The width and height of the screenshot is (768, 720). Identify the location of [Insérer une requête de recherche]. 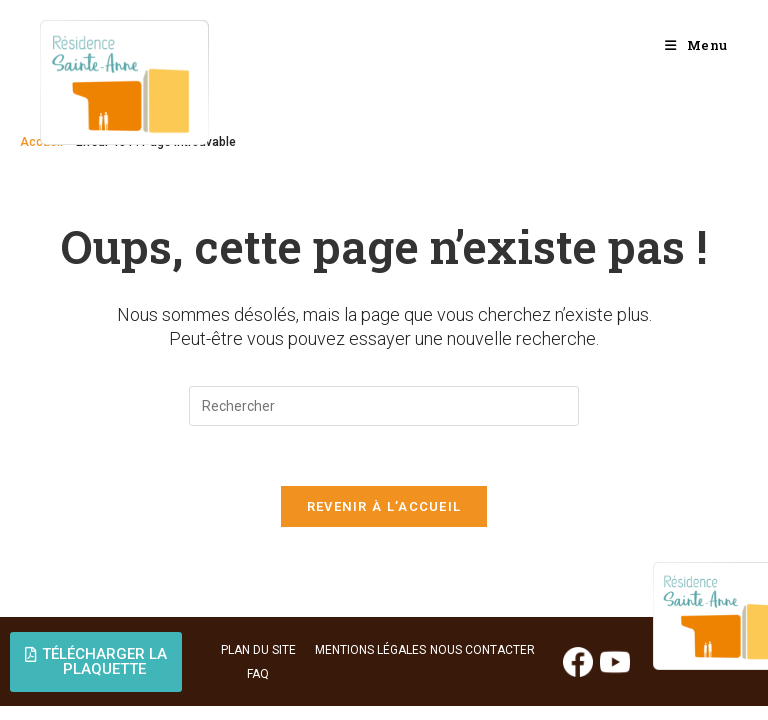
(384, 406).